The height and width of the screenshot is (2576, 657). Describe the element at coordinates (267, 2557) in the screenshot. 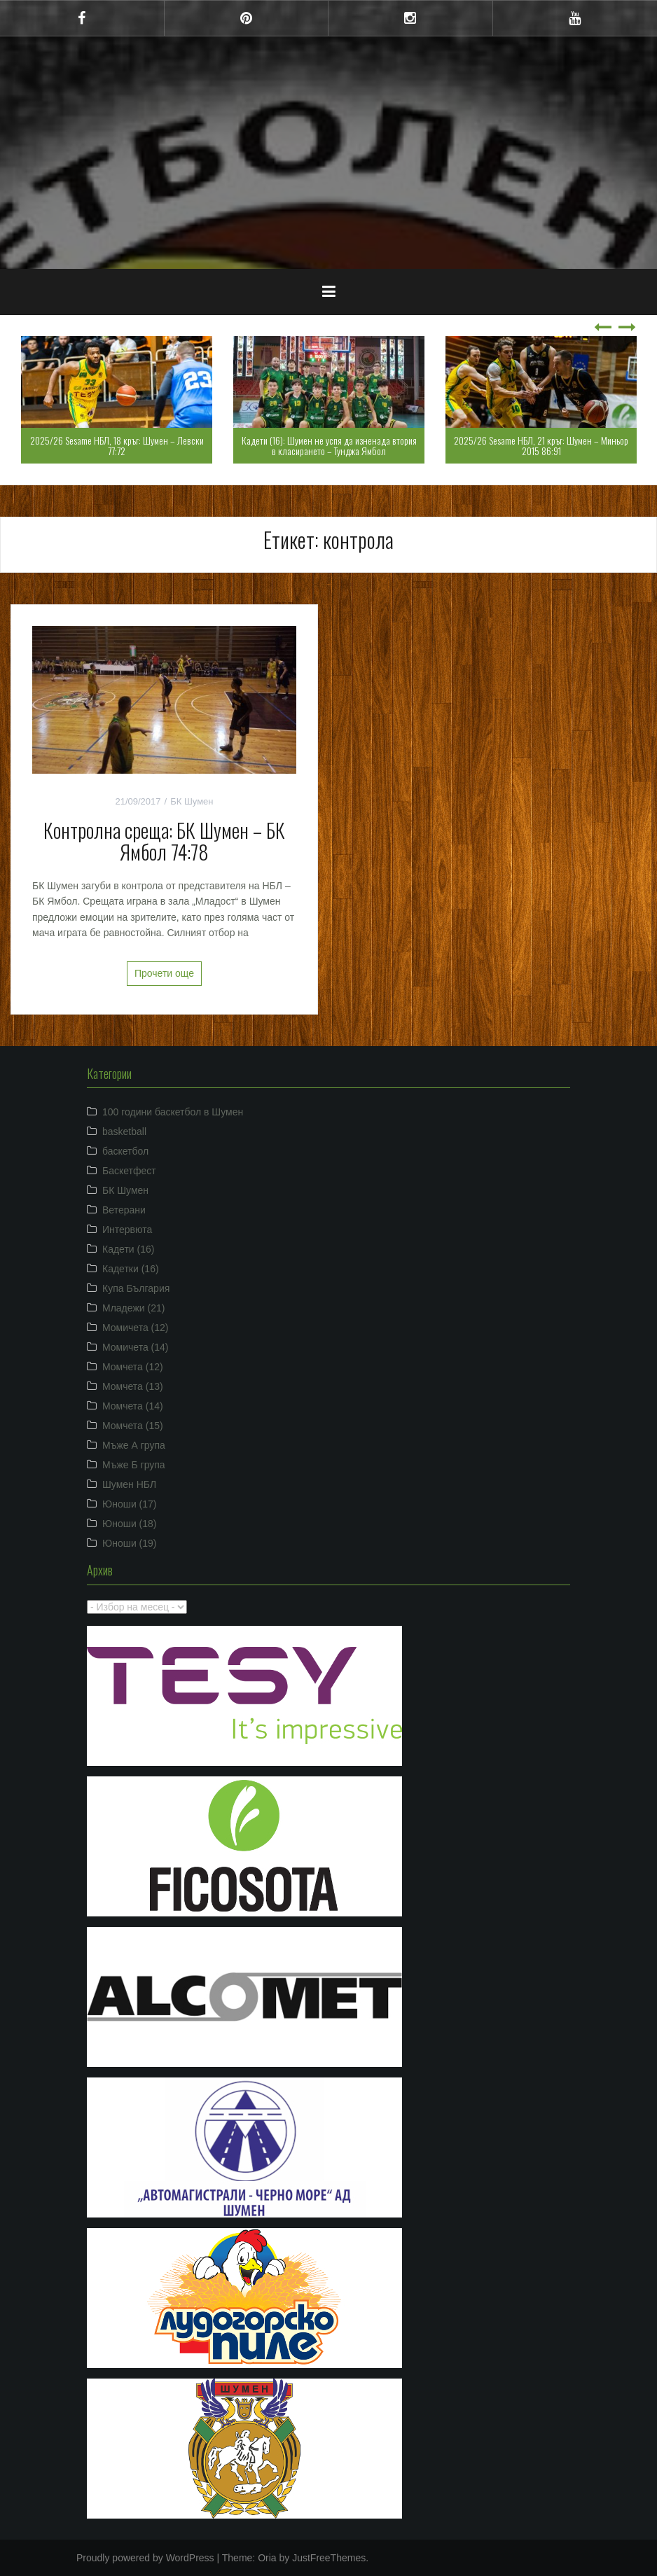

I see `Oria` at that location.